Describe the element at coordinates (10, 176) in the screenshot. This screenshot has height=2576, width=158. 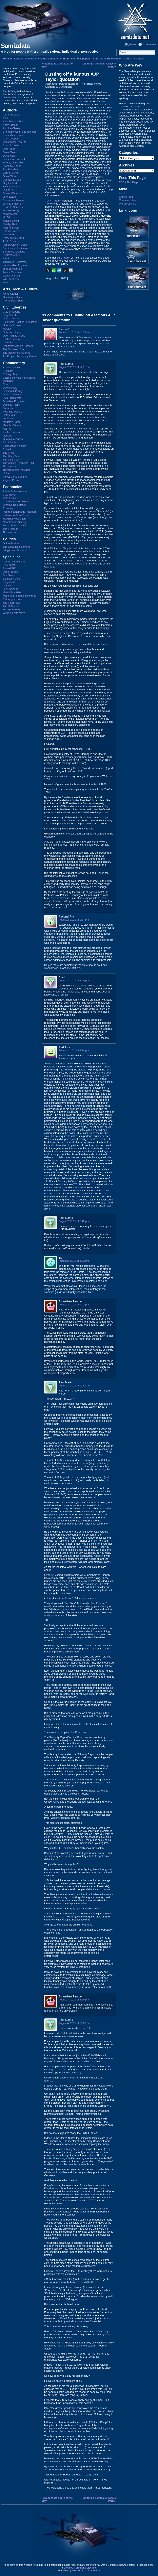
I see `Guest Writer` at that location.